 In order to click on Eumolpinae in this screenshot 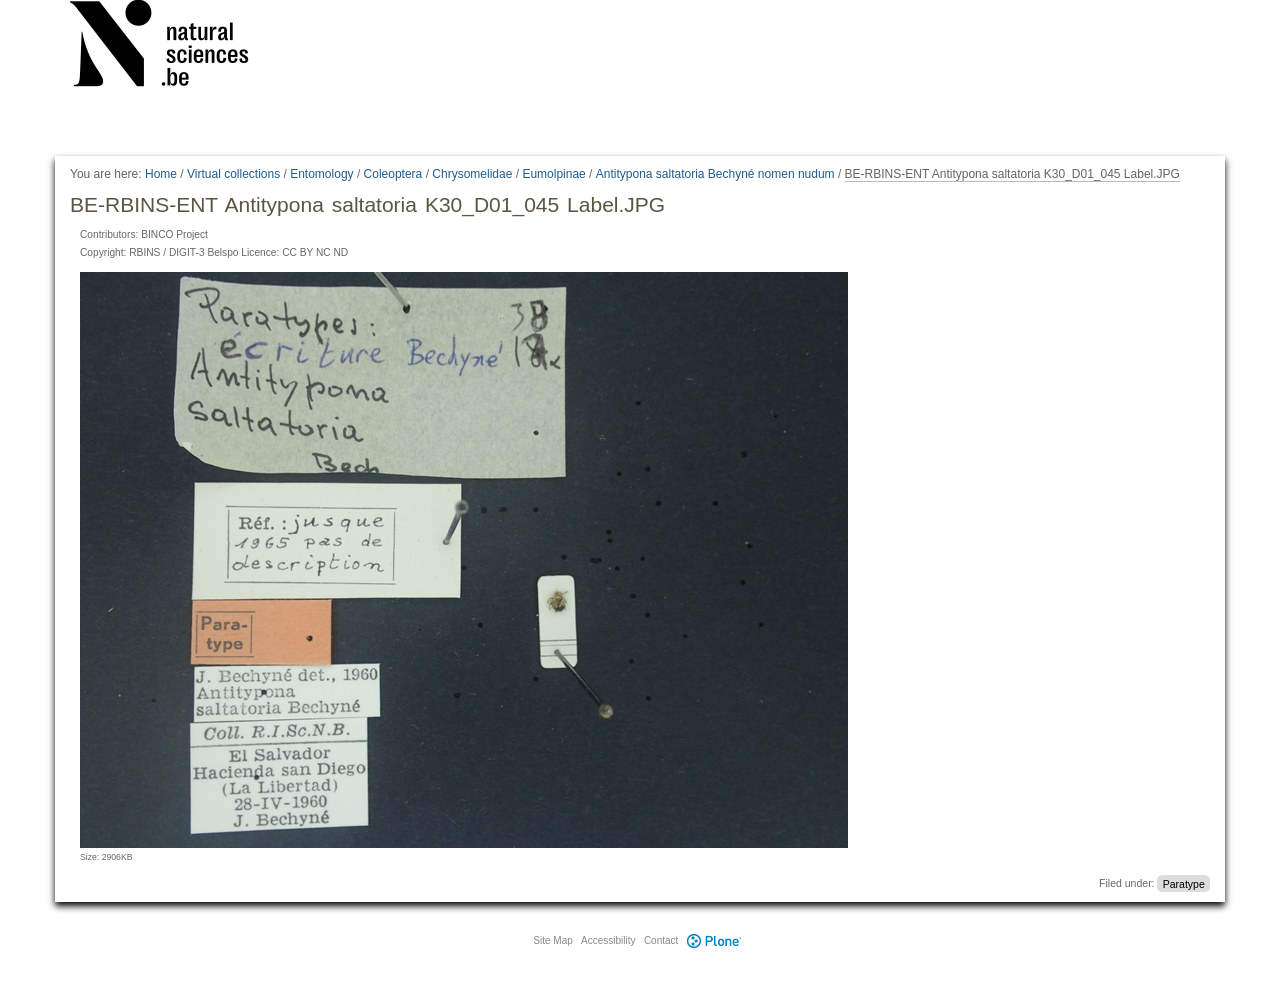, I will do `click(553, 174)`.